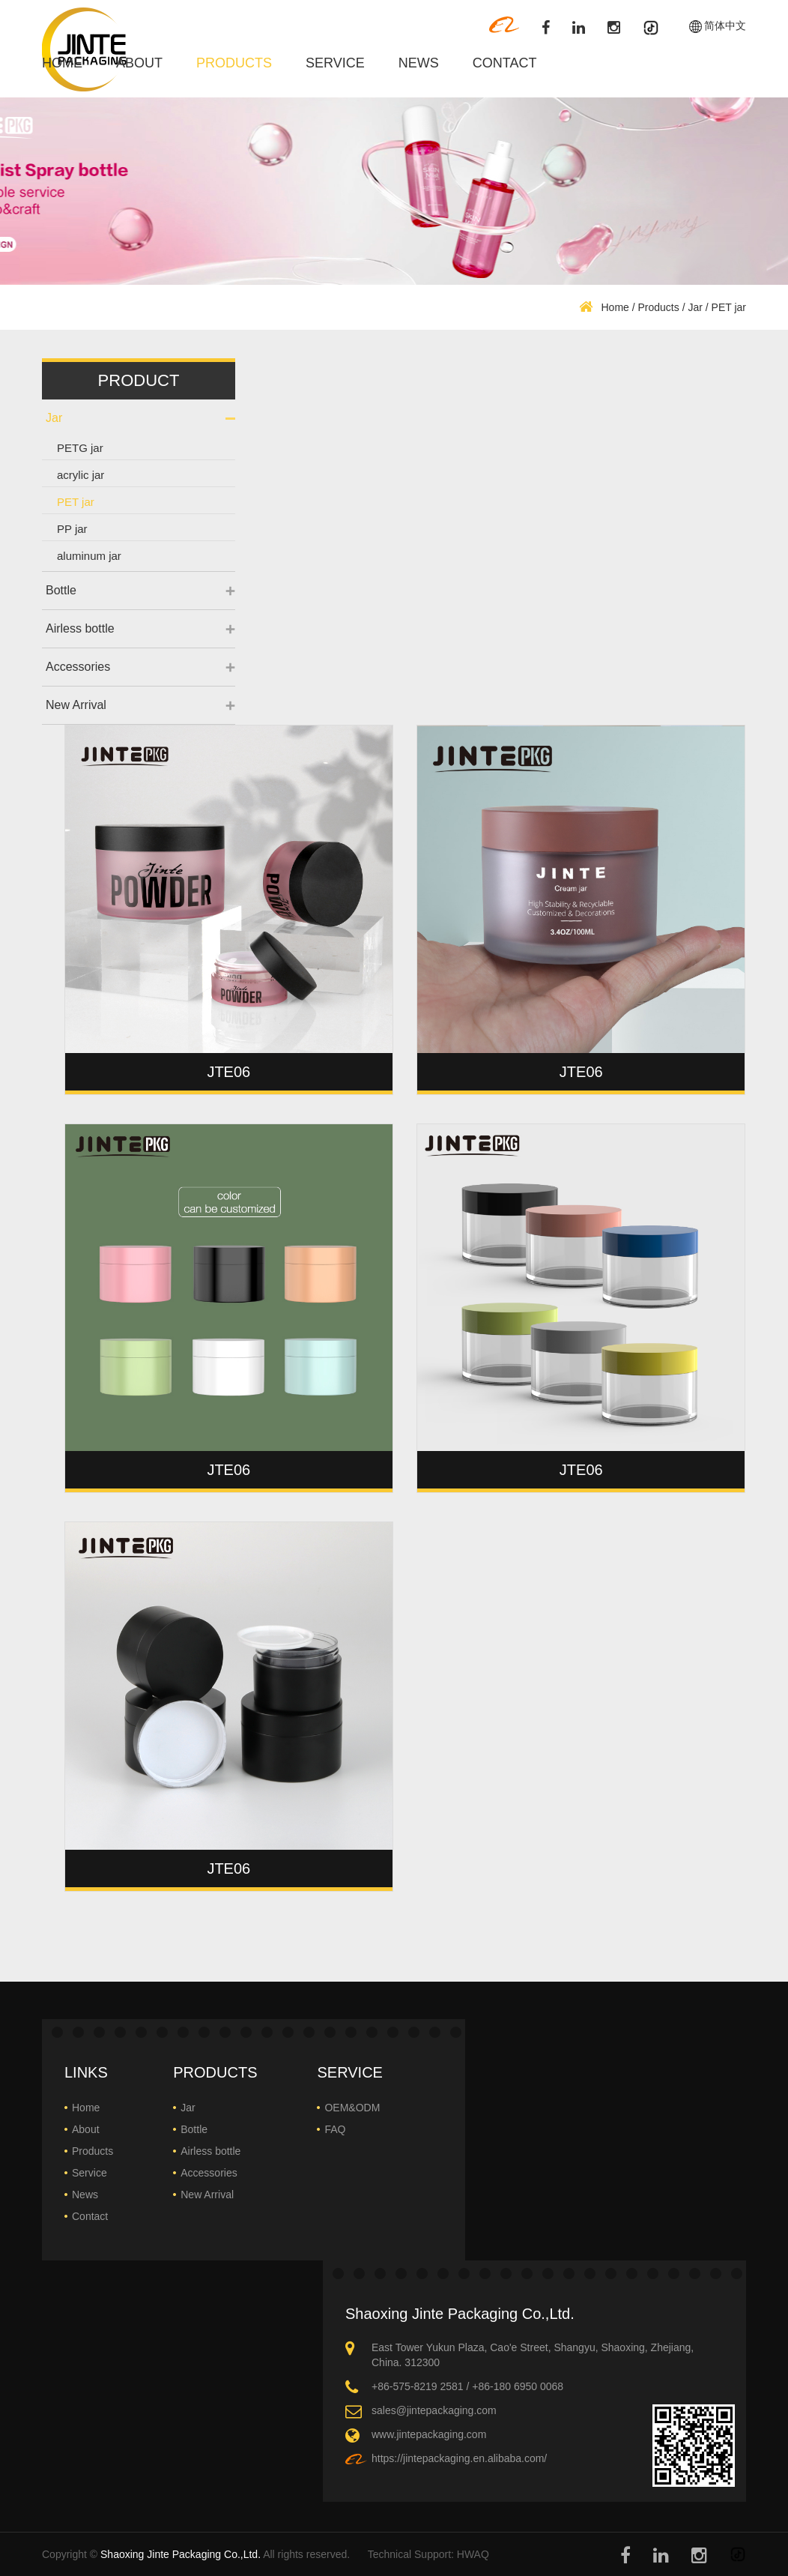 The height and width of the screenshot is (2576, 788). I want to click on https://jintepackaging.en.alibaba.com/, so click(459, 2458).